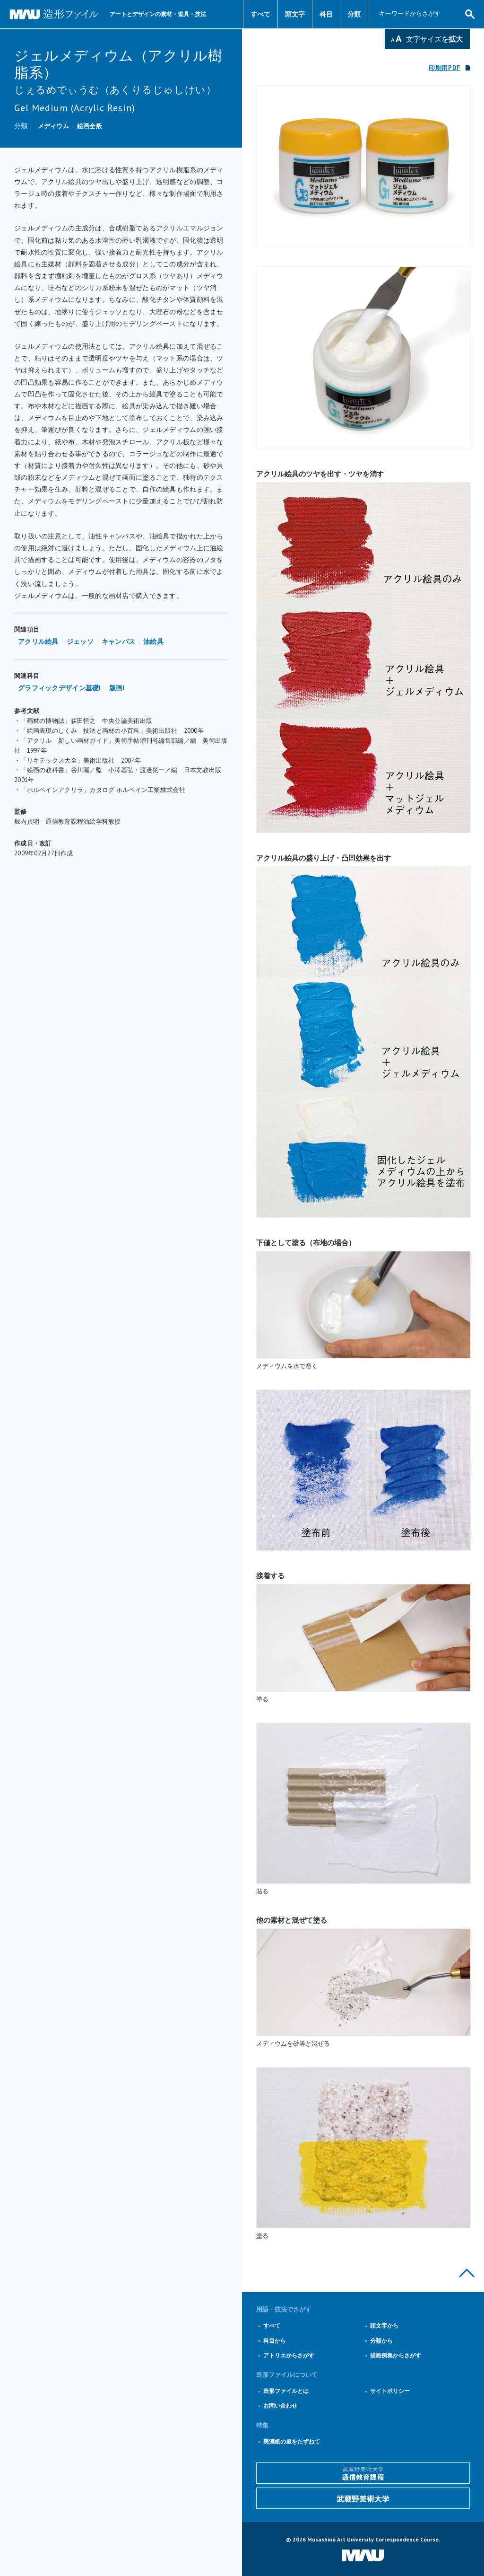  I want to click on キャンバス, so click(118, 641).